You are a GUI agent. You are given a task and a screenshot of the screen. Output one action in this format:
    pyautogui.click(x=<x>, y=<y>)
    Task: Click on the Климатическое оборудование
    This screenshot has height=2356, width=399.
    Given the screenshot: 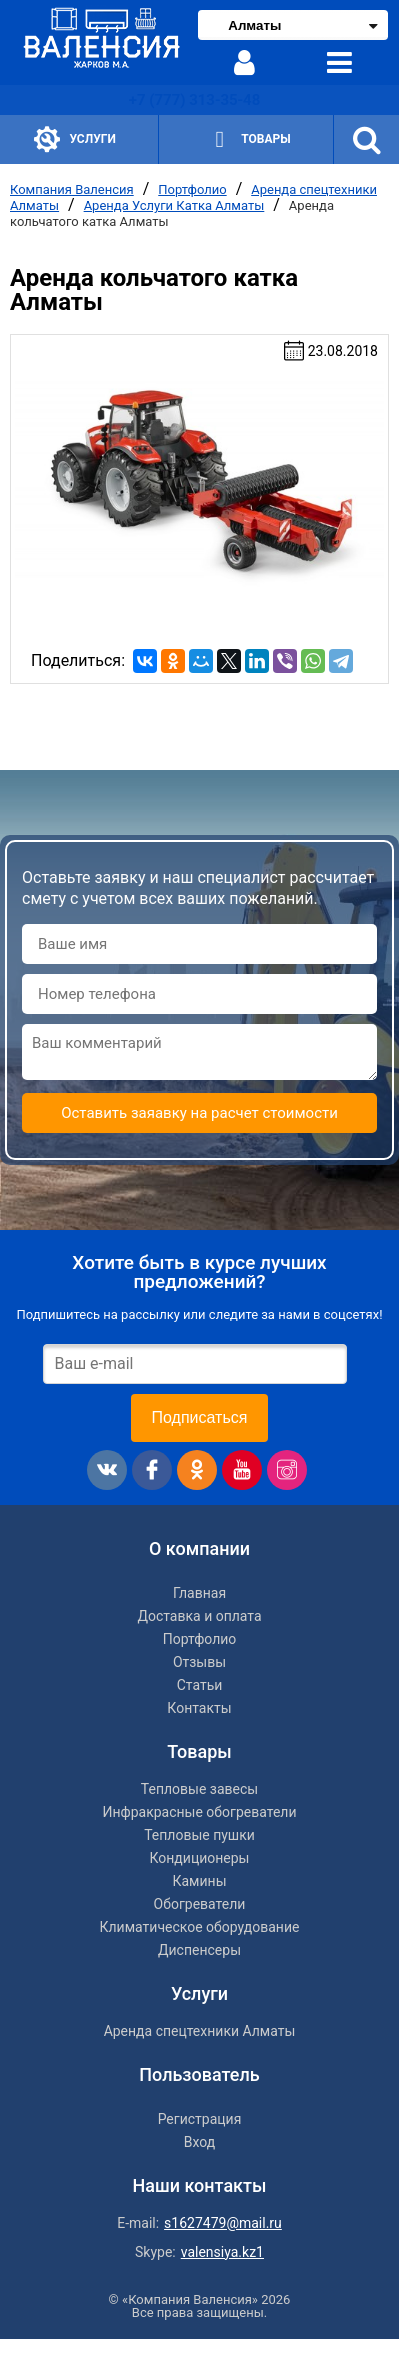 What is the action you would take?
    pyautogui.click(x=200, y=1927)
    